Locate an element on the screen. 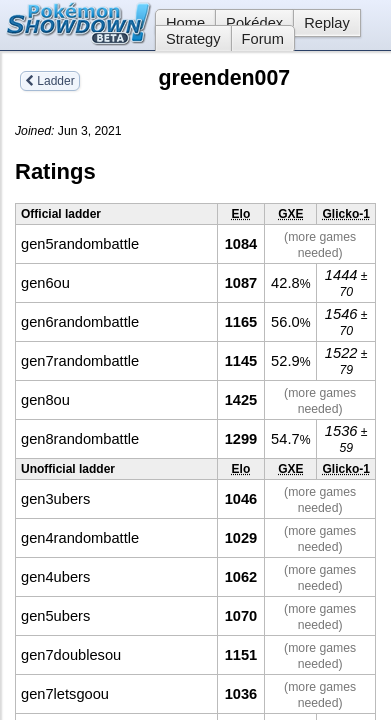 The height and width of the screenshot is (720, 391). Pokédex is located at coordinates (254, 23).